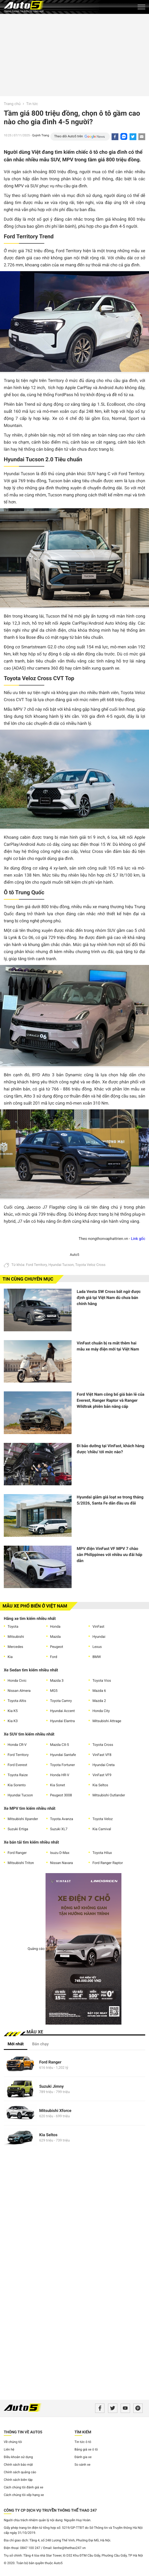 Image resolution: width=149 pixels, height=2576 pixels. What do you see at coordinates (59, 1829) in the screenshot?
I see `Suzuki XL7` at bounding box center [59, 1829].